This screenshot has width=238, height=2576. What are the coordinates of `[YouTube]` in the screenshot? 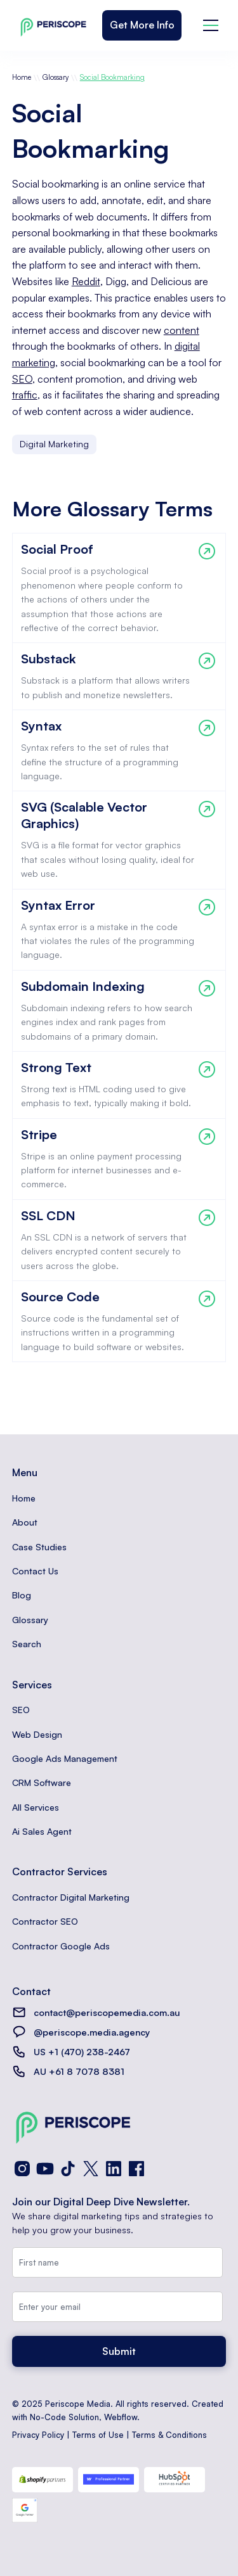 It's located at (45, 2168).